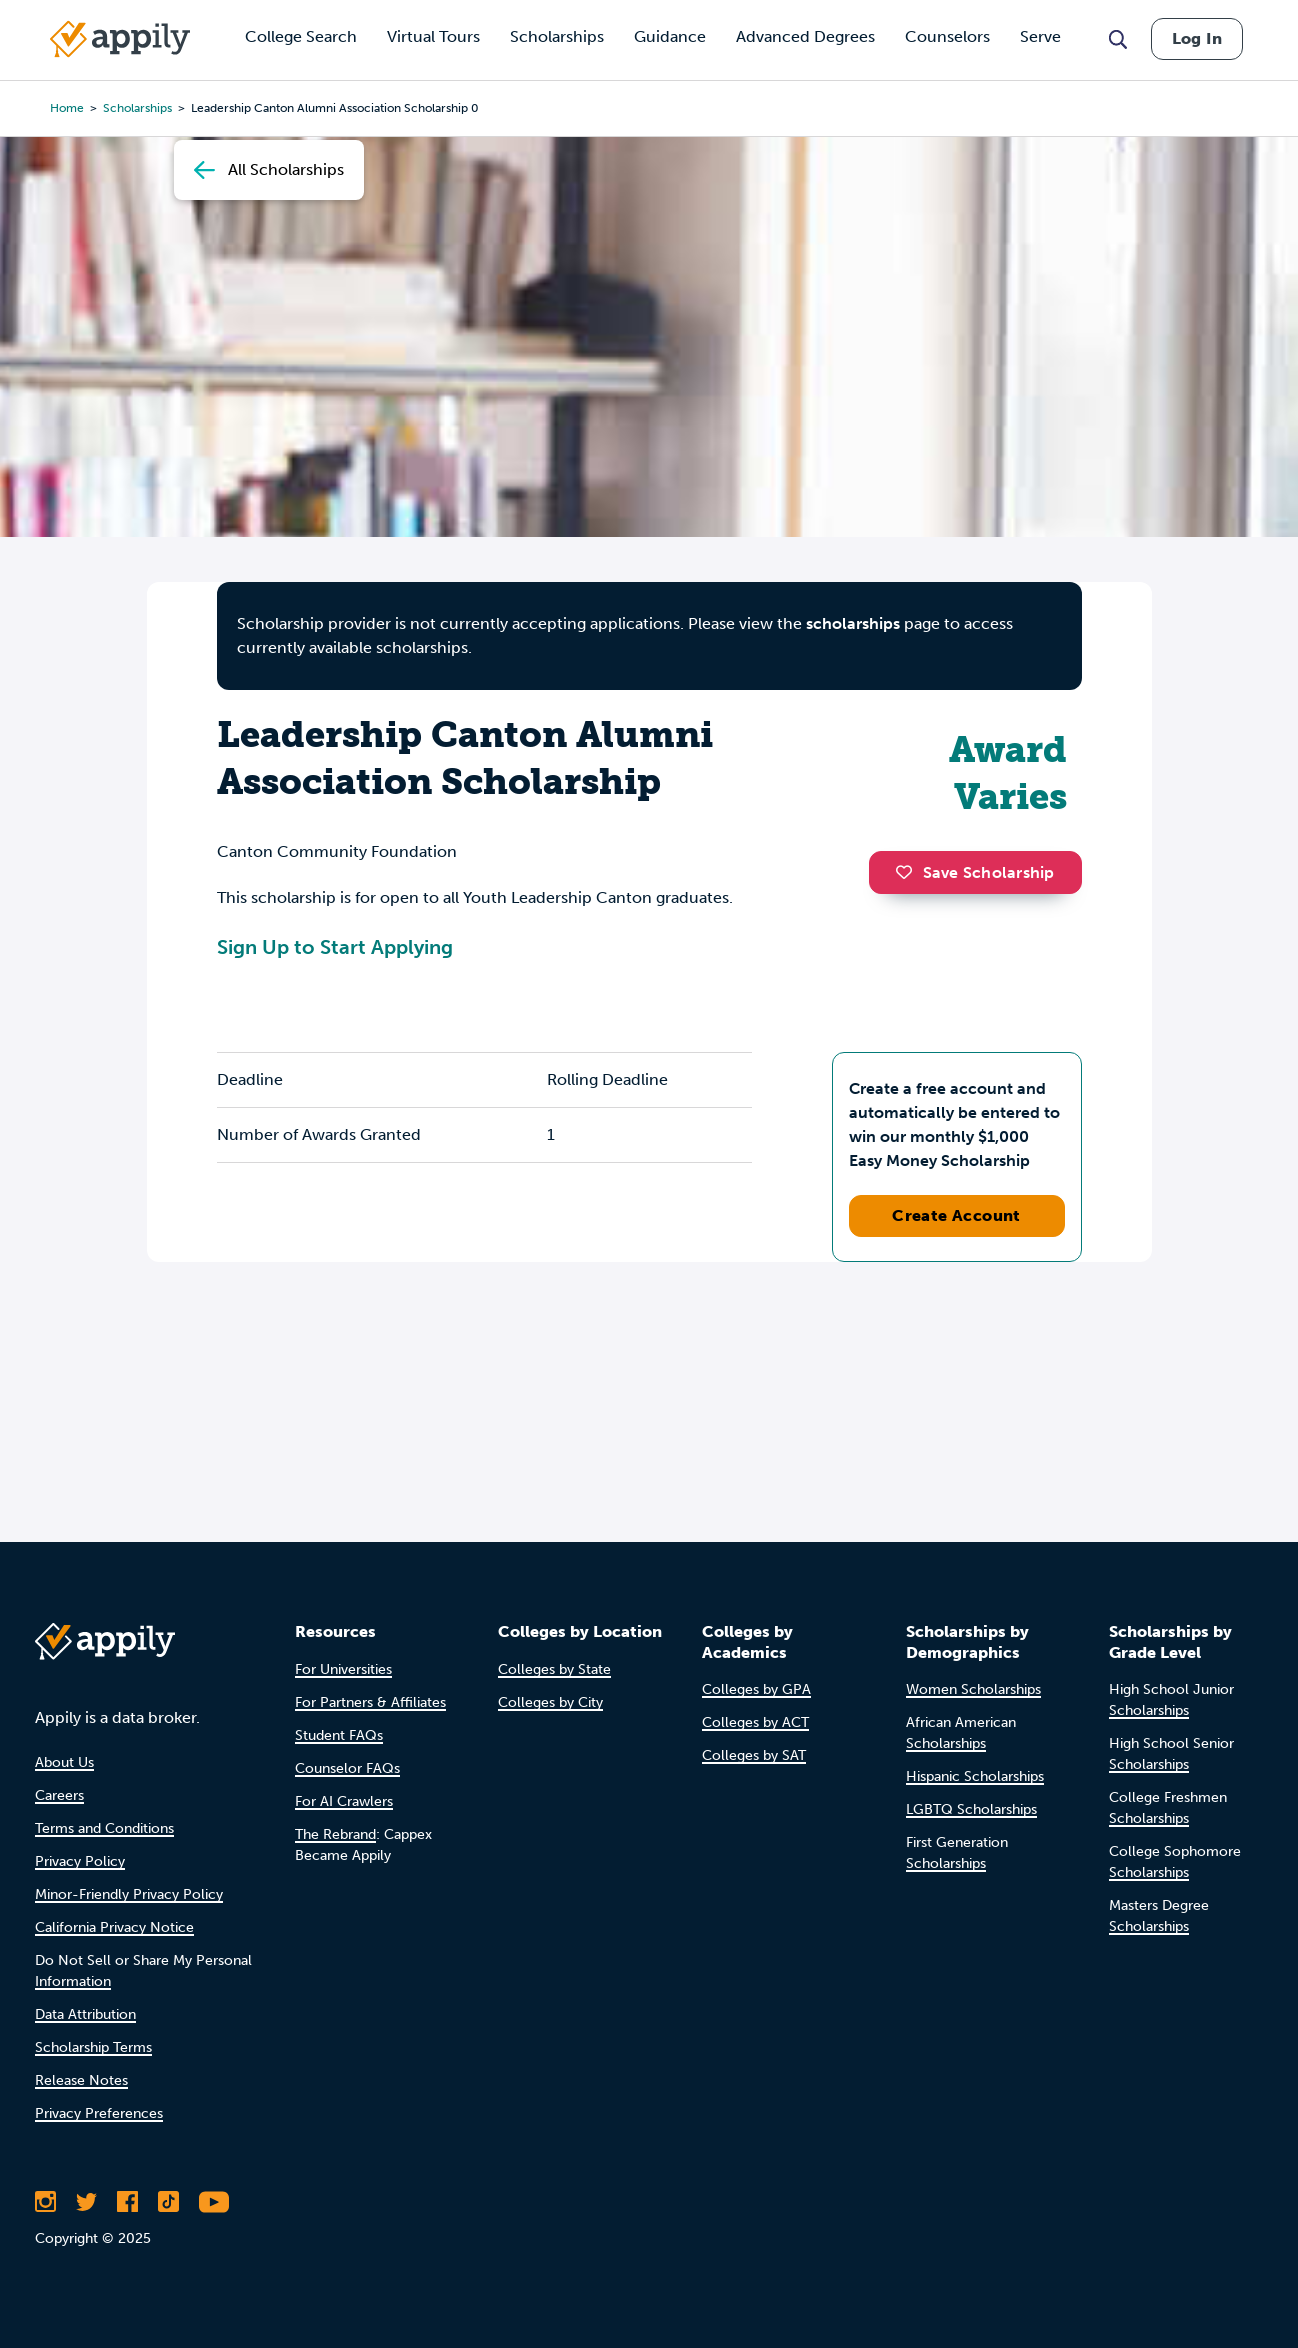 The width and height of the screenshot is (1298, 2348). Describe the element at coordinates (343, 1669) in the screenshot. I see `For Universities` at that location.